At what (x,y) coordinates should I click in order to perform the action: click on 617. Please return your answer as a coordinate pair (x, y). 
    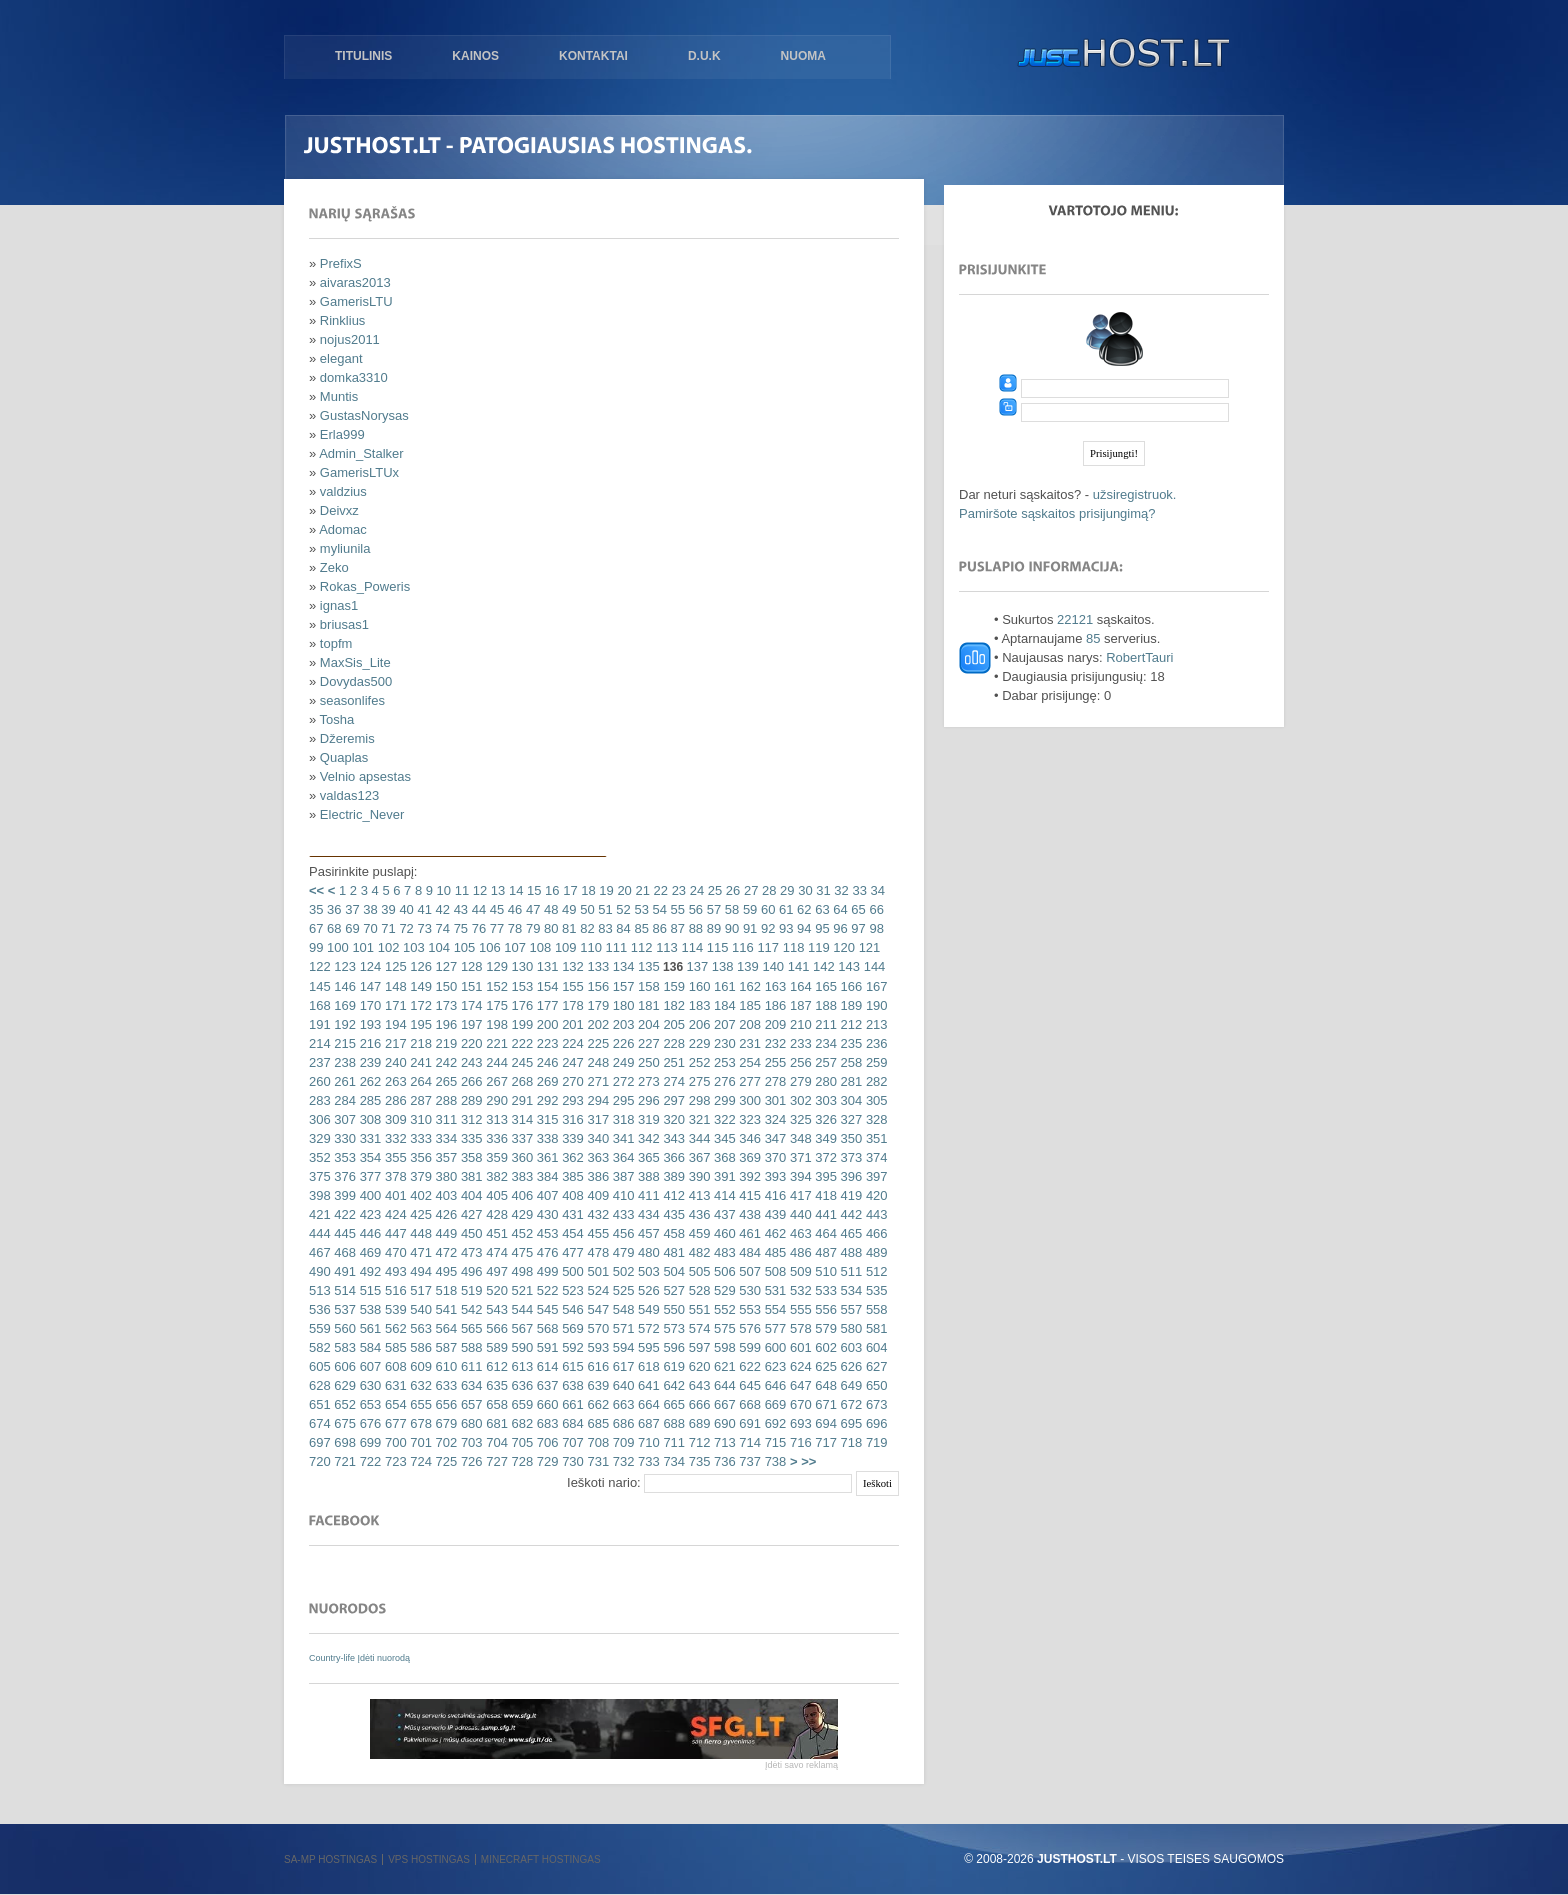
    Looking at the image, I should click on (621, 1366).